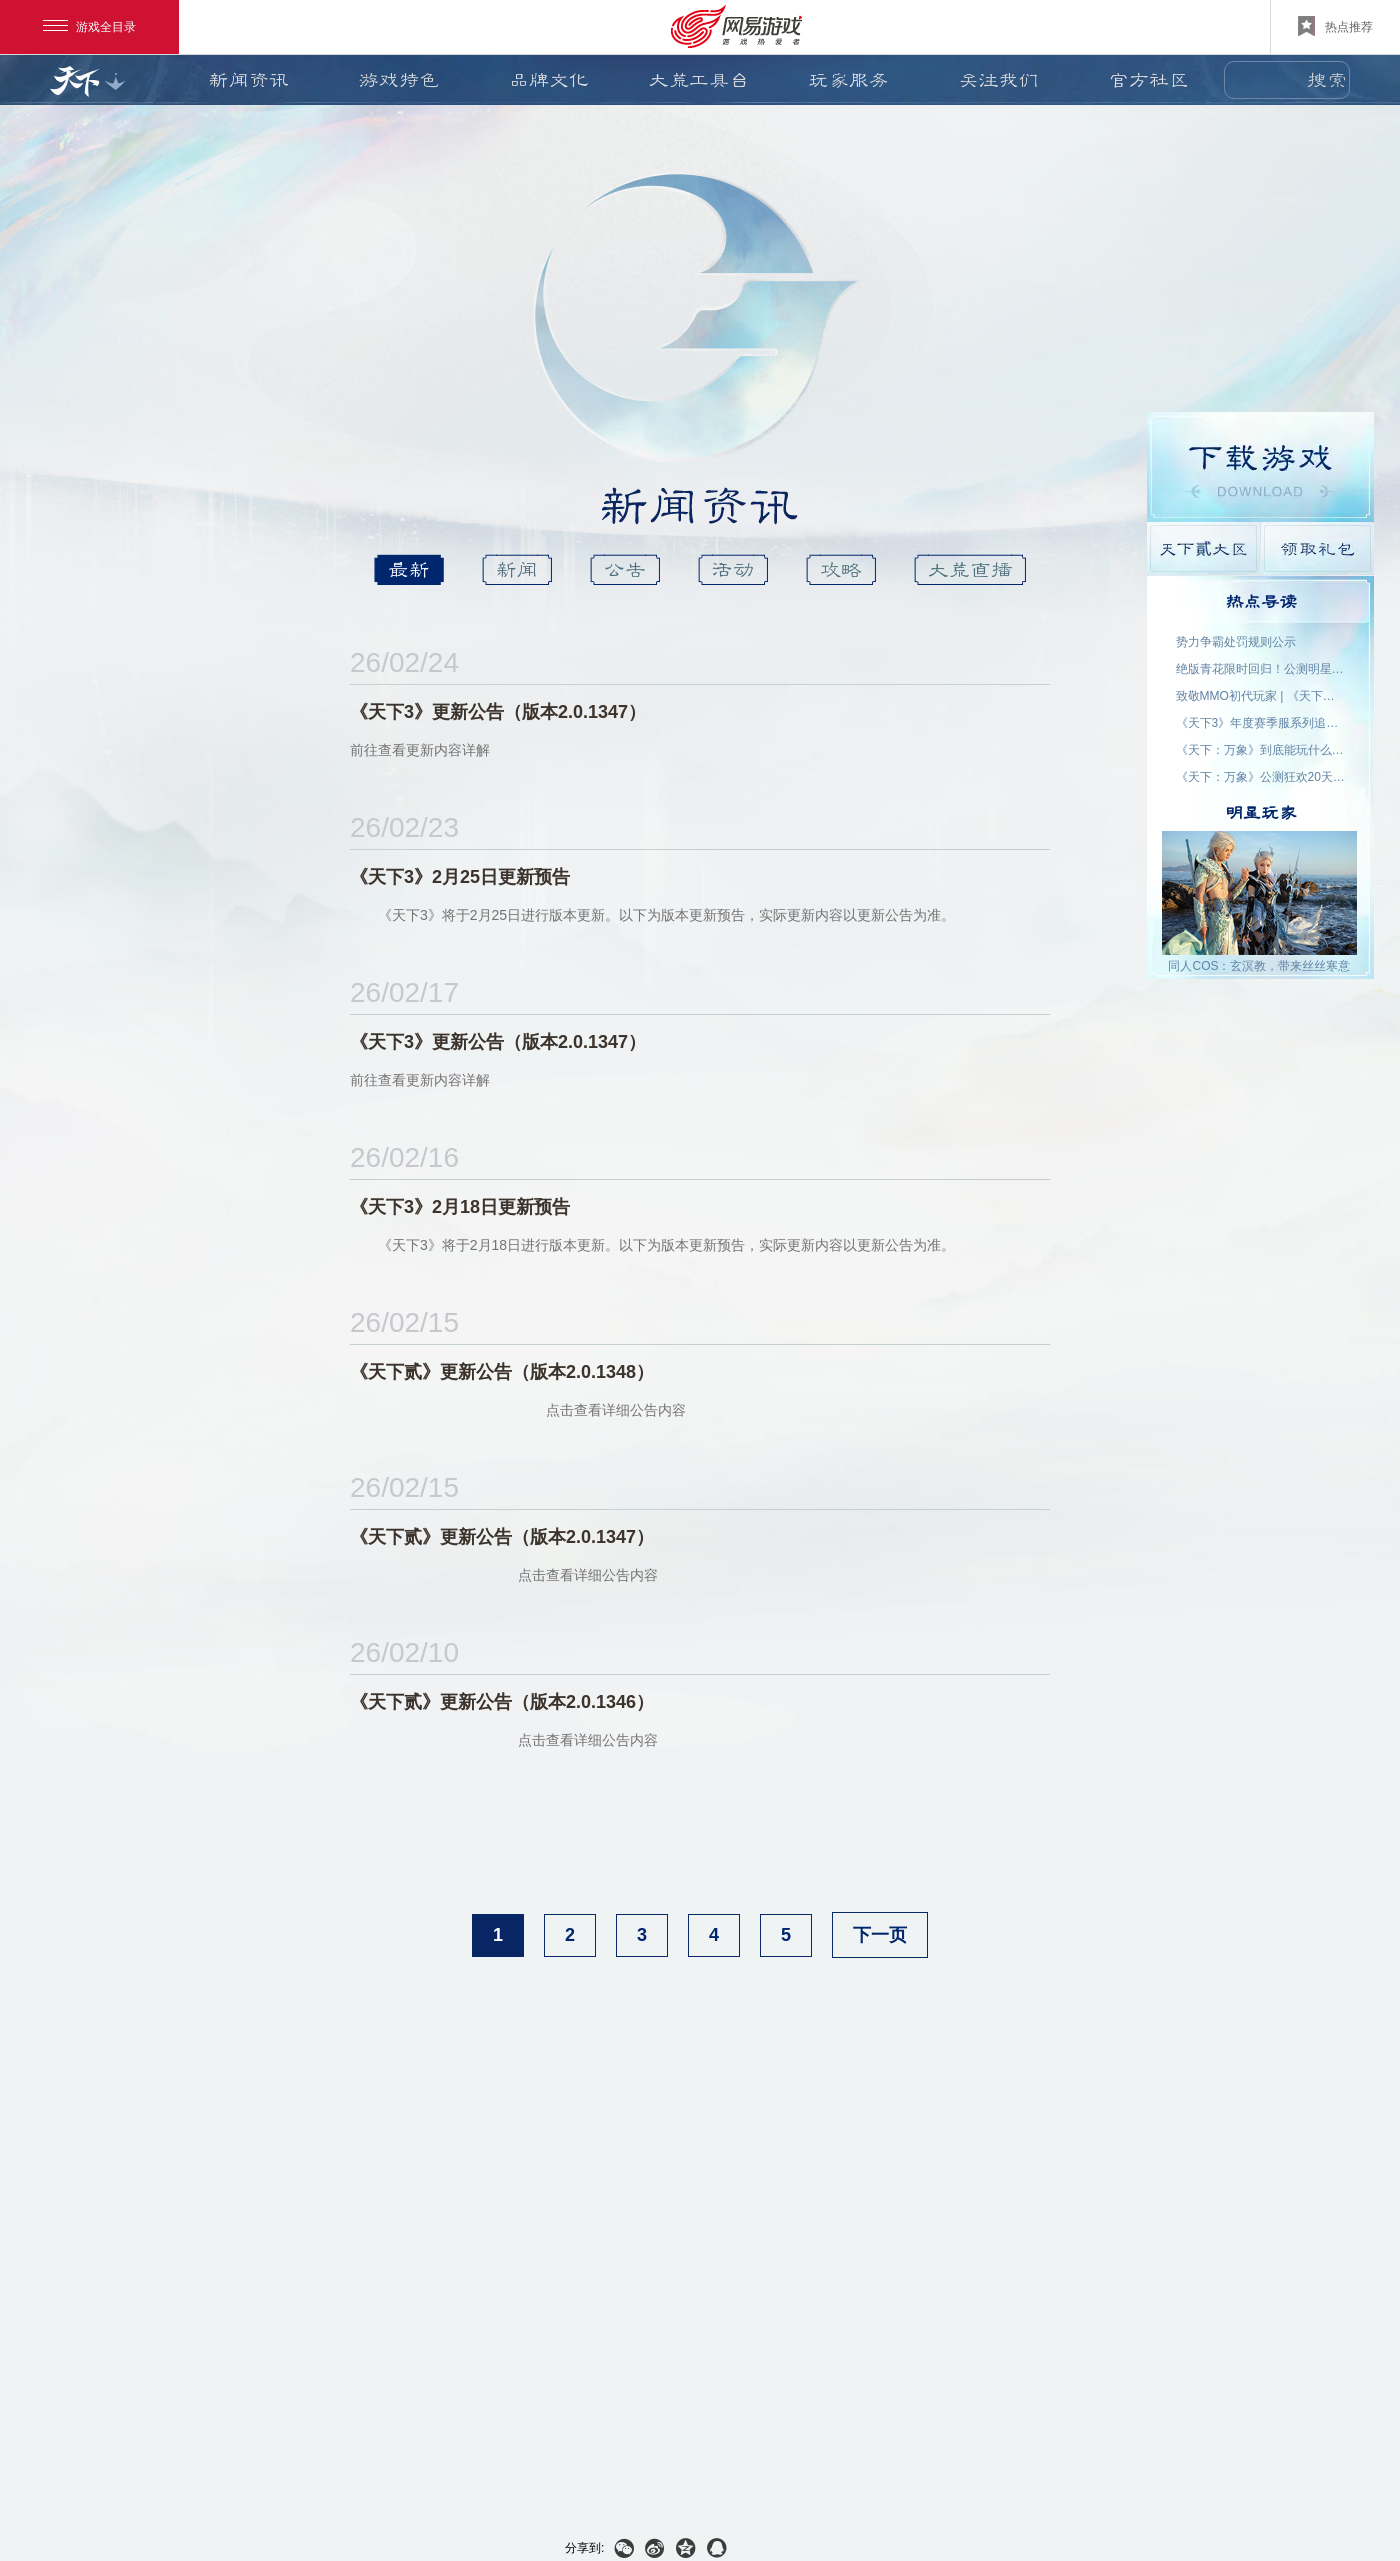  Describe the element at coordinates (1260, 467) in the screenshot. I see `游戏下载` at that location.